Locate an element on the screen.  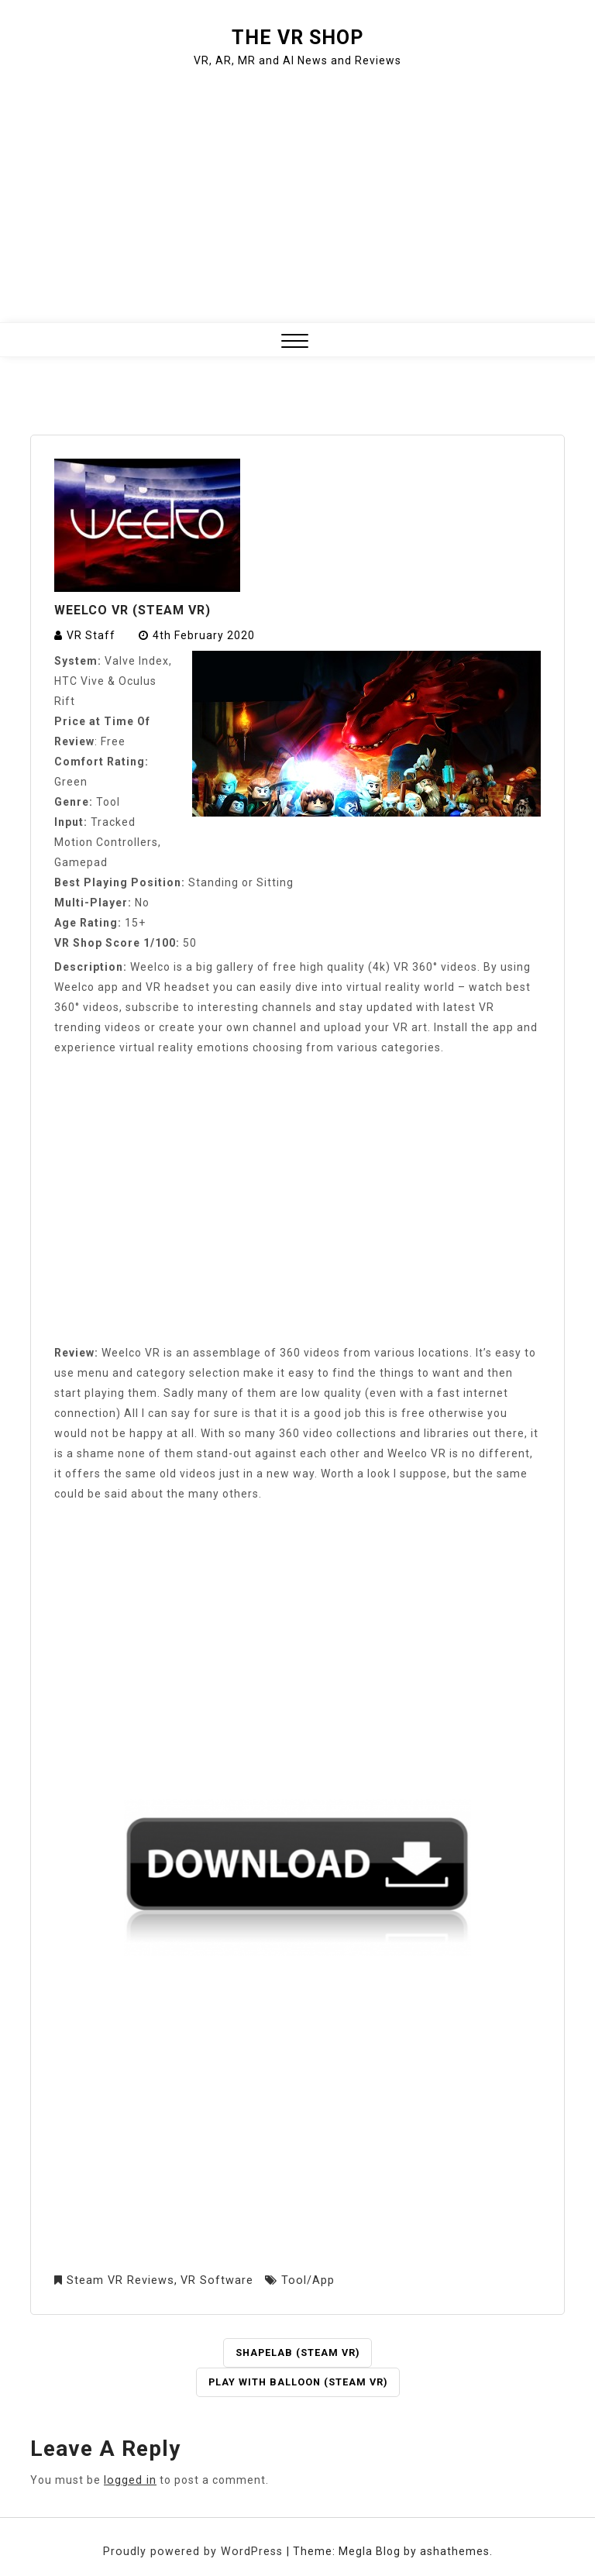
ShapeLab (Steam VR) is located at coordinates (297, 2352).